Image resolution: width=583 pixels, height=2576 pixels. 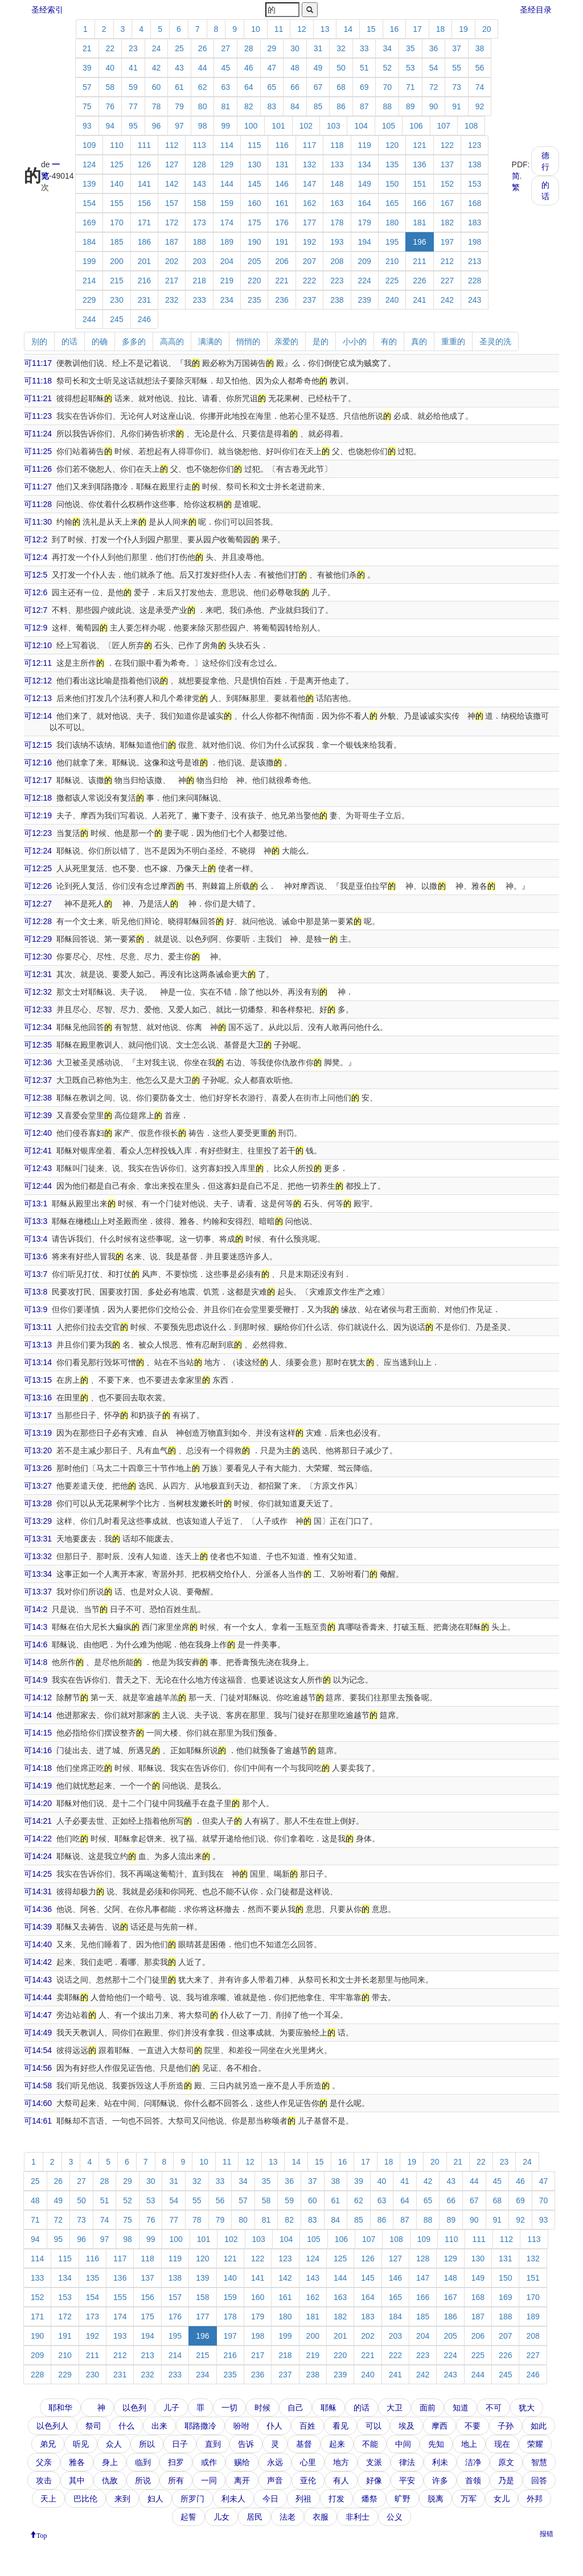 What do you see at coordinates (226, 280) in the screenshot?
I see `219` at bounding box center [226, 280].